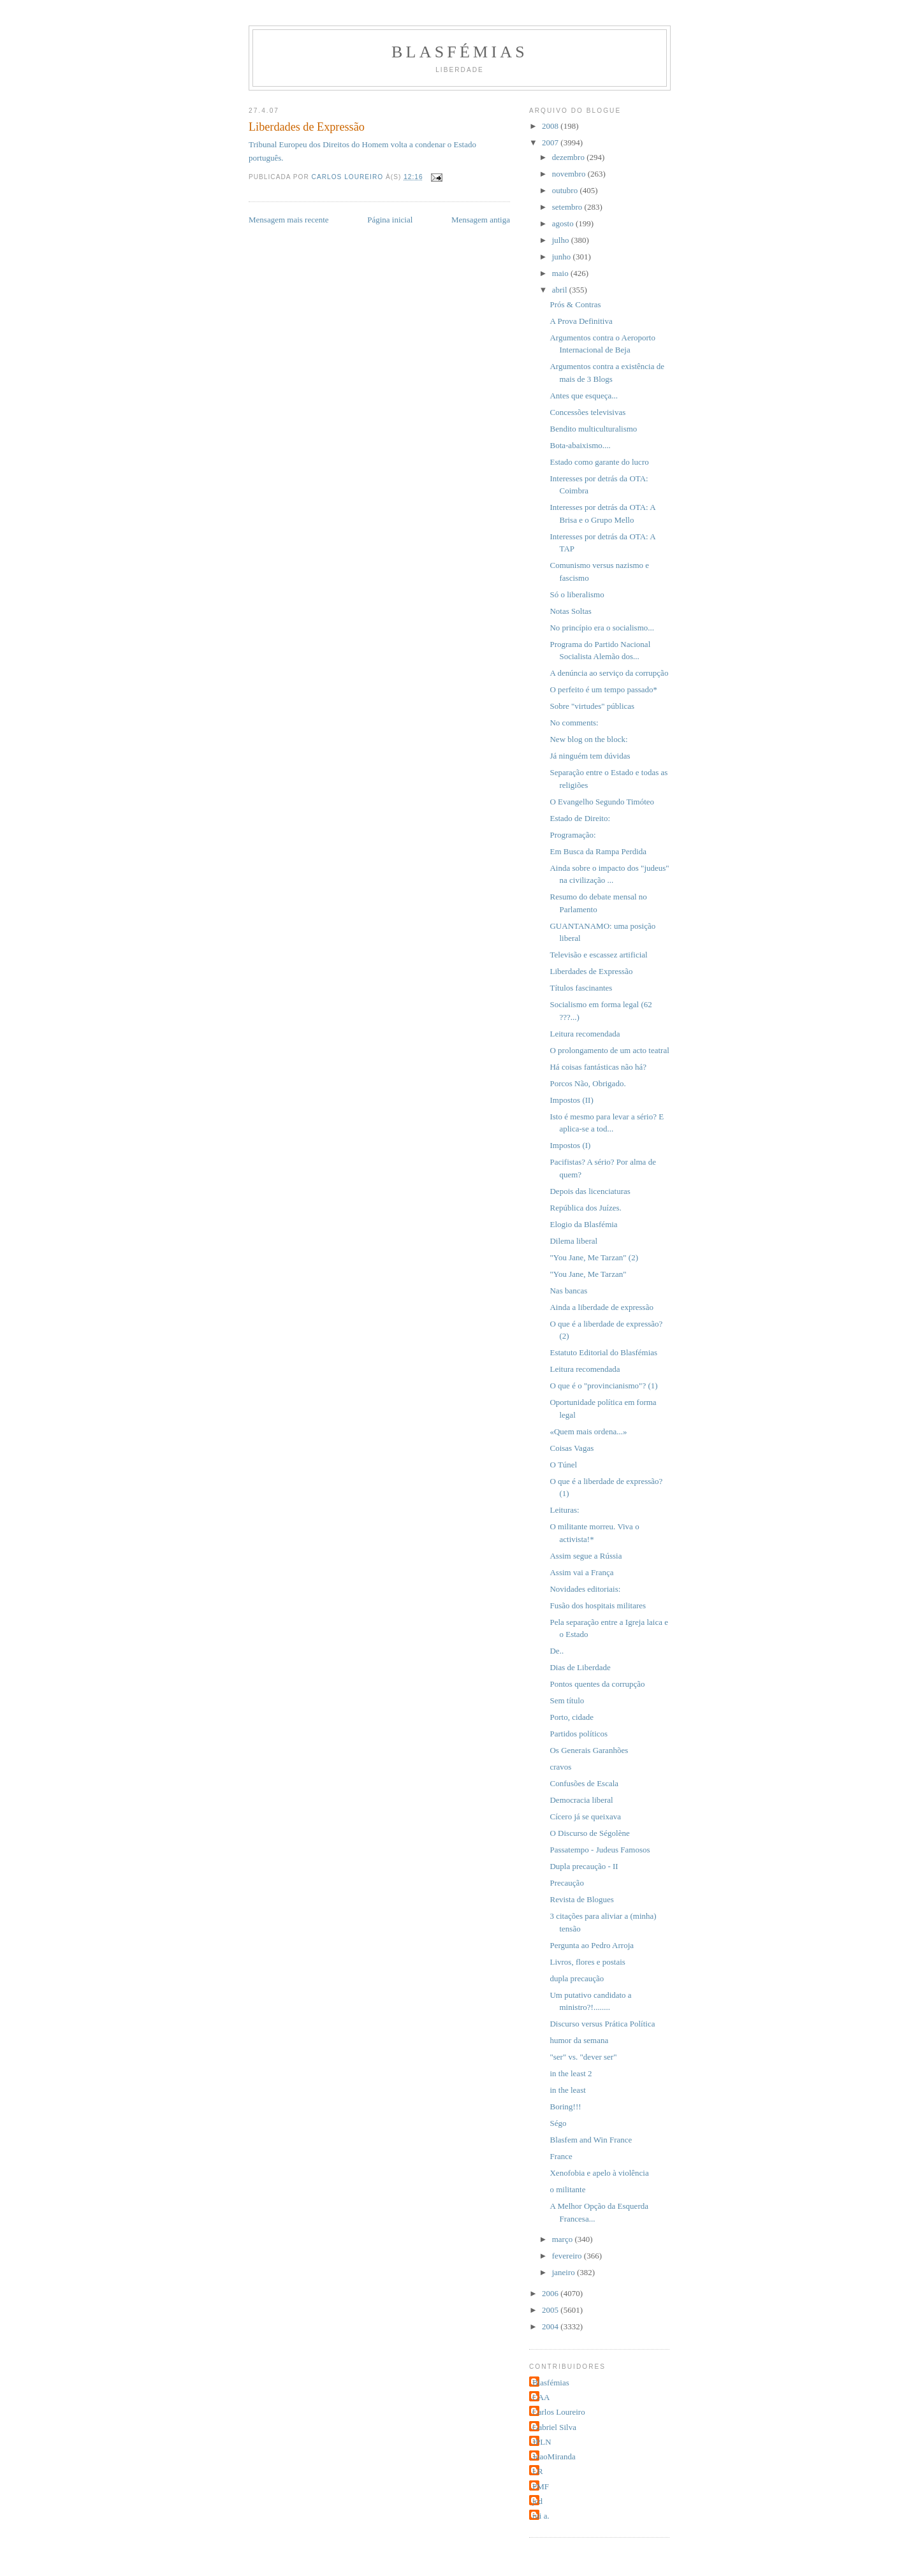 The width and height of the screenshot is (918, 2576). Describe the element at coordinates (389, 219) in the screenshot. I see `Página inicial` at that location.